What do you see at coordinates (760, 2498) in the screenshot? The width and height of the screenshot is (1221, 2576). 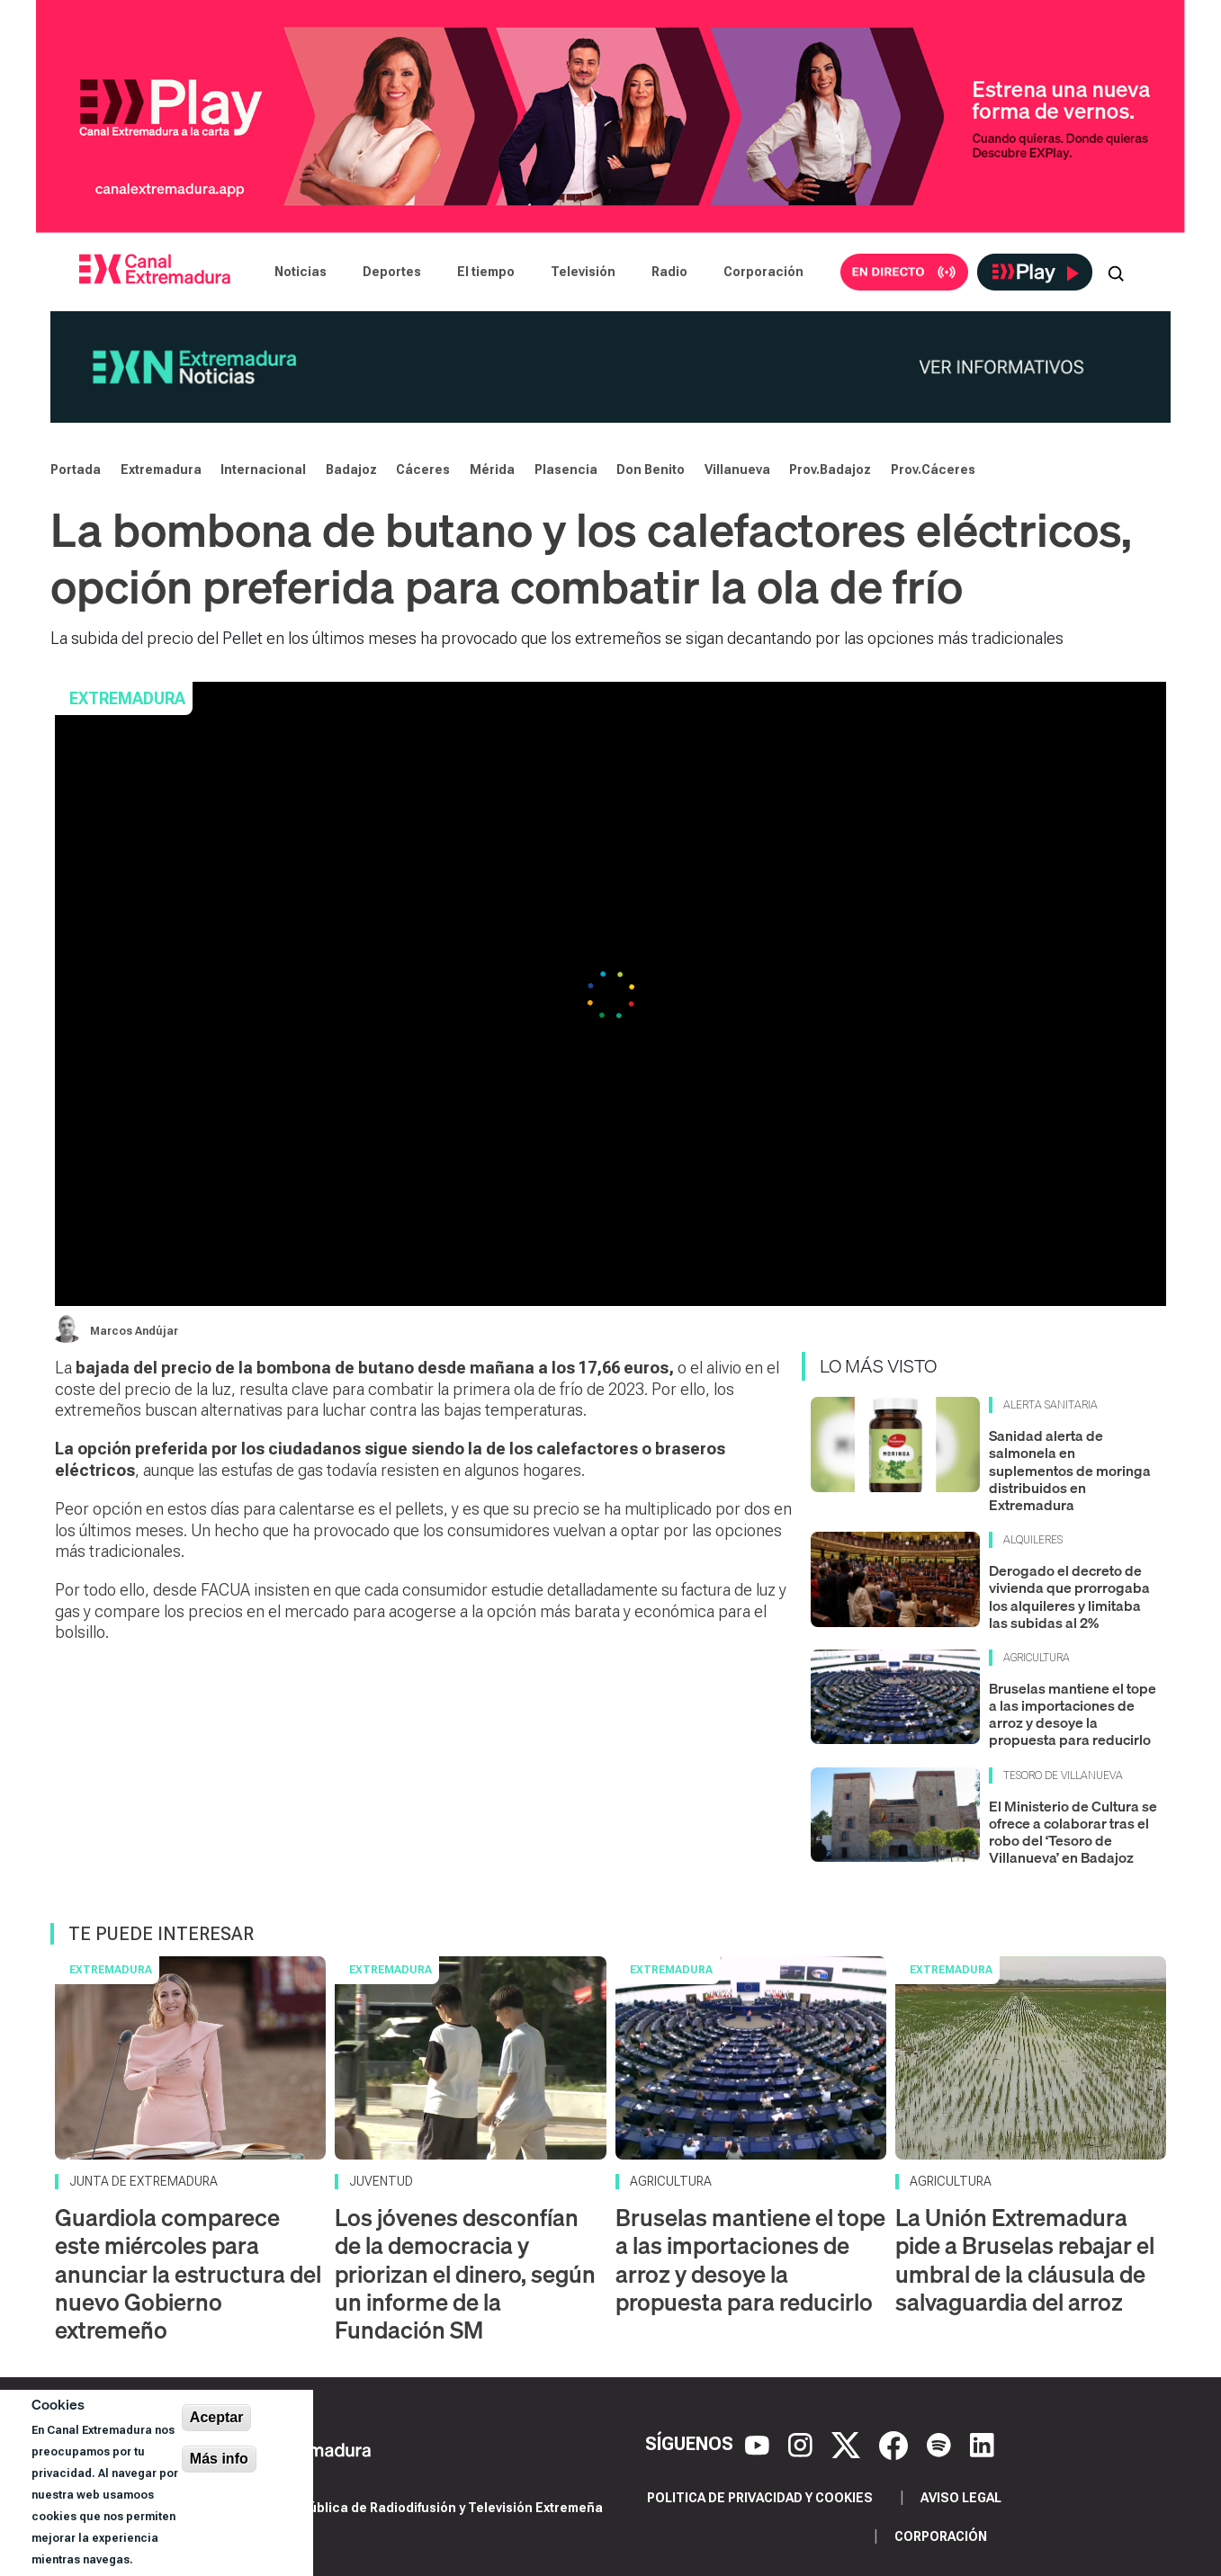 I see `Politica de privacidad y cookies` at bounding box center [760, 2498].